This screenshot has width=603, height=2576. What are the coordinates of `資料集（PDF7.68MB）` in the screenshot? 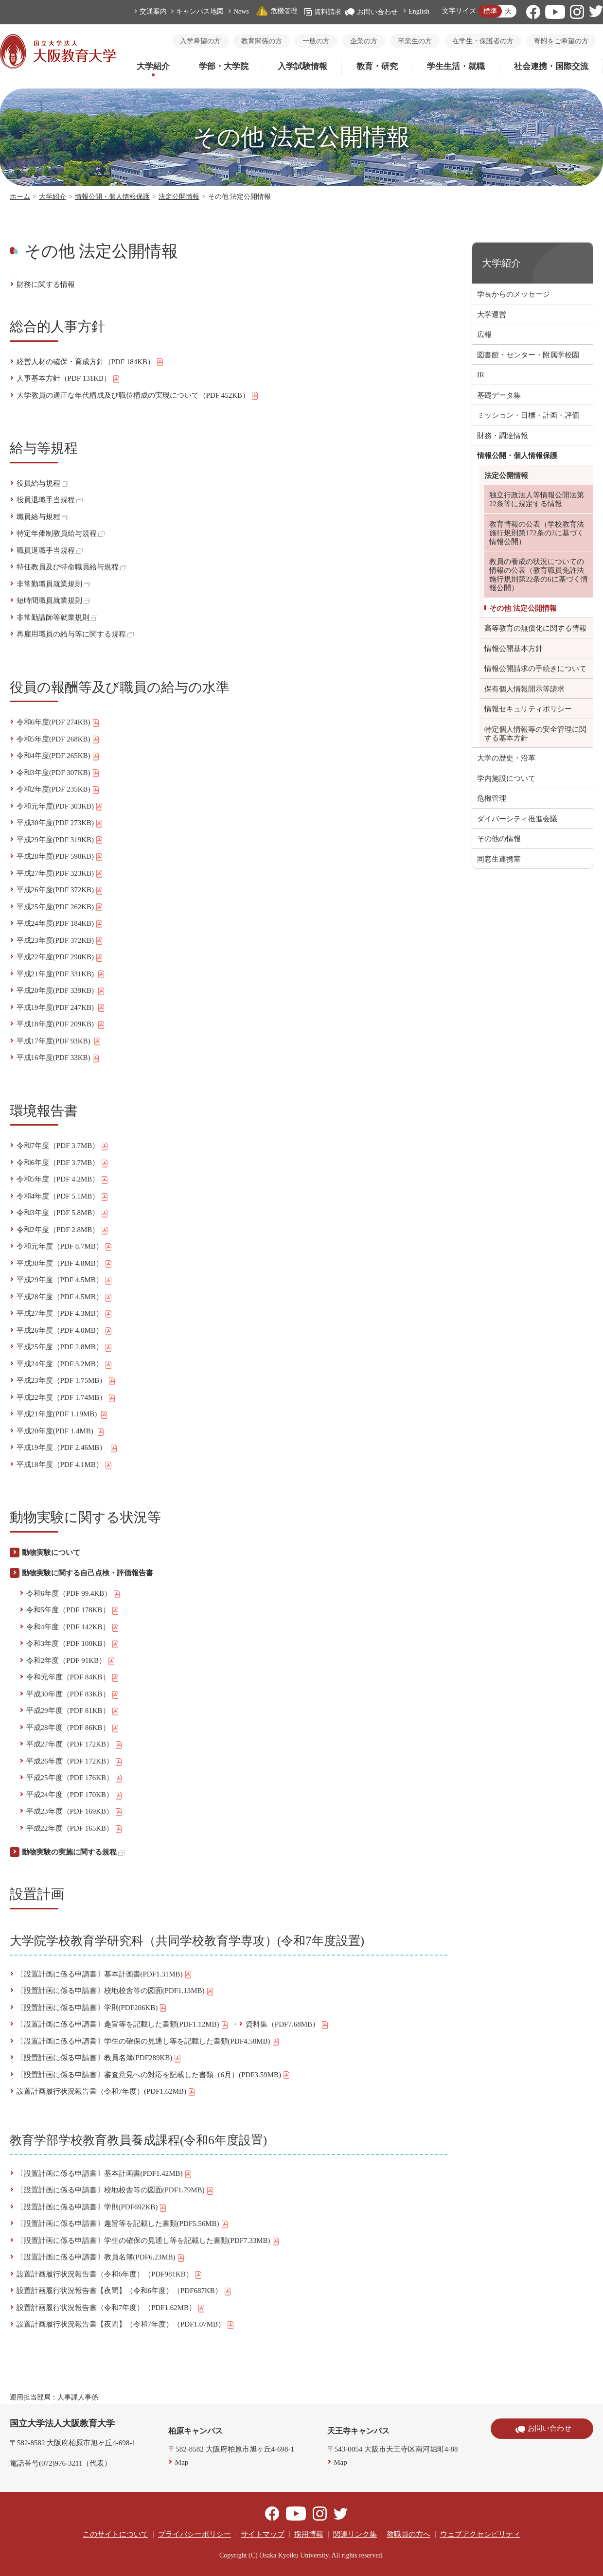 It's located at (287, 2024).